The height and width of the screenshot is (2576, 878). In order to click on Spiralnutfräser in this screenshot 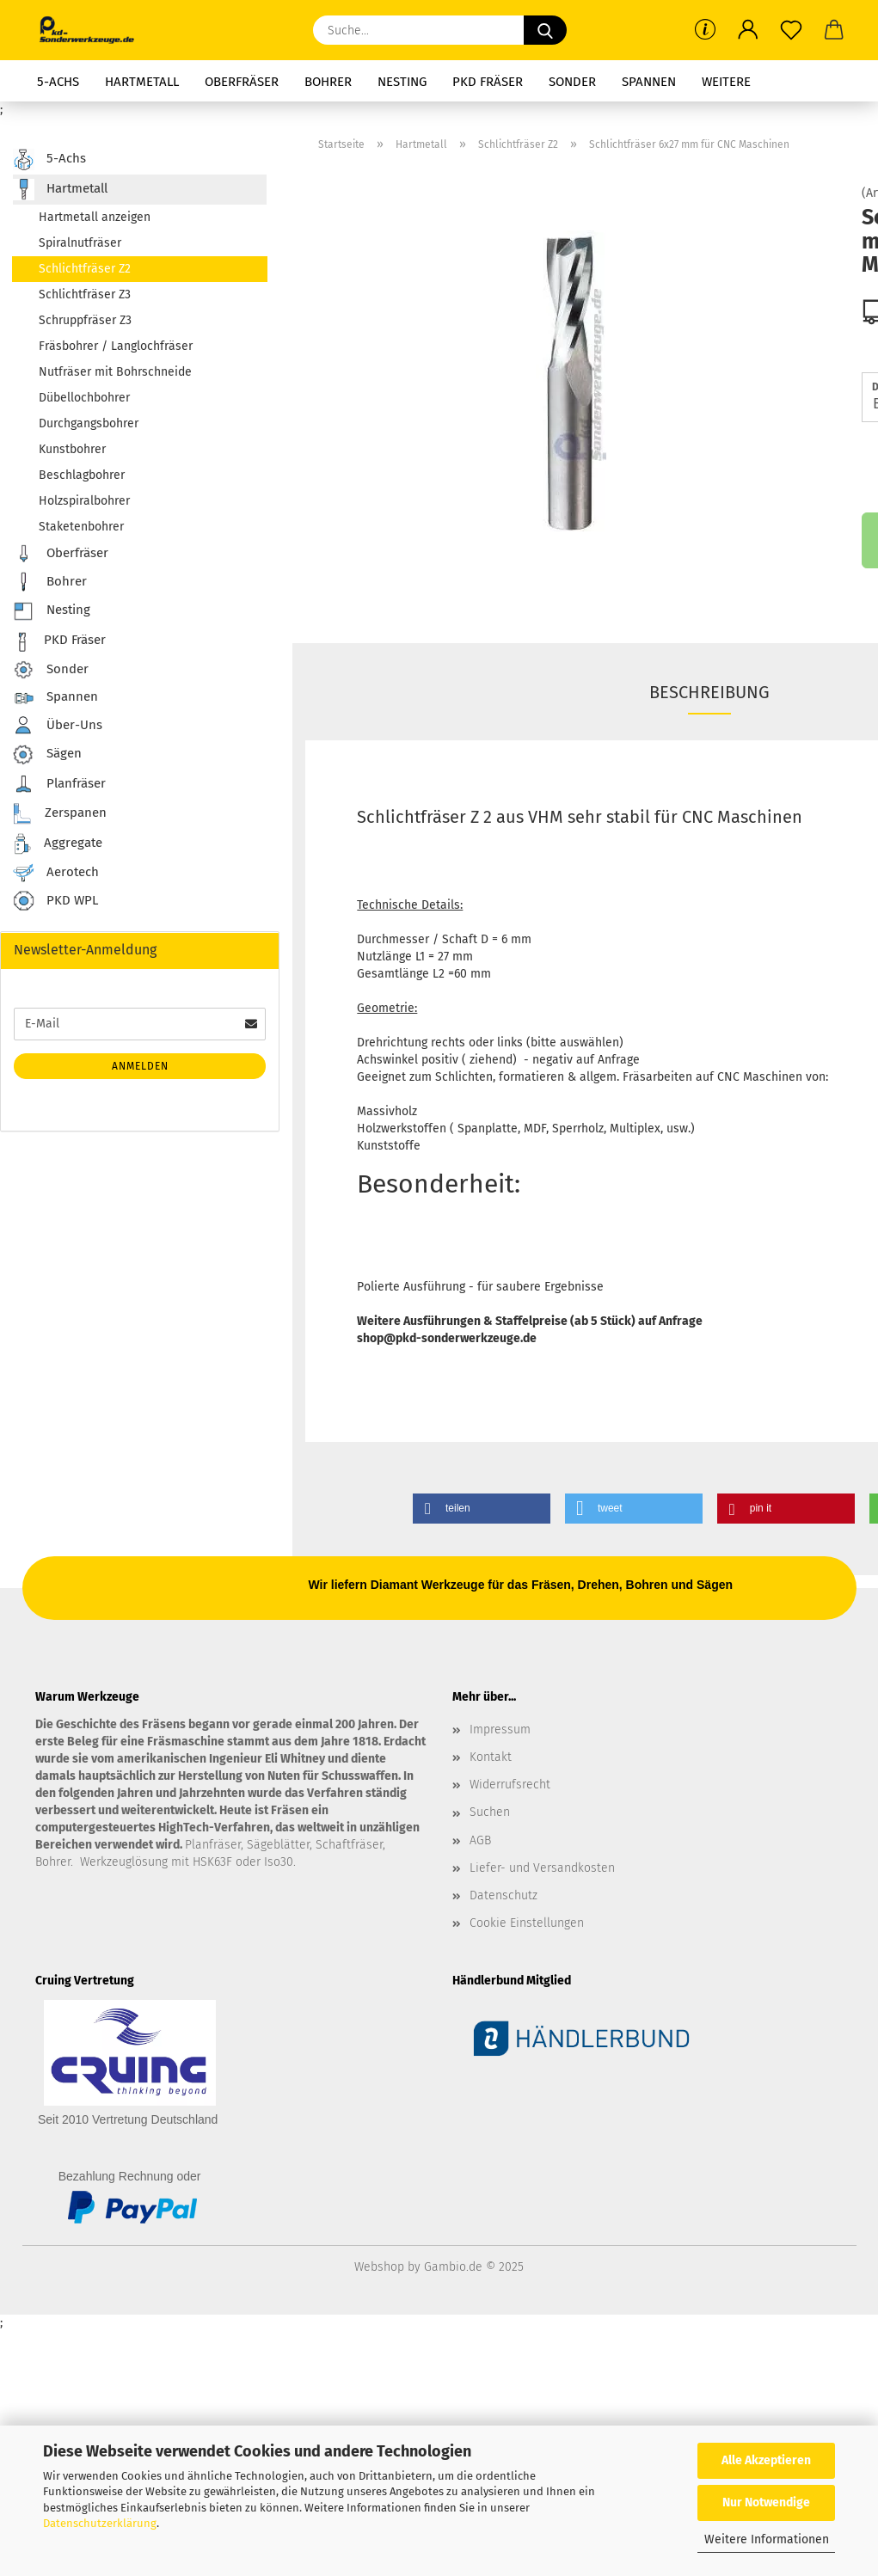, I will do `click(80, 243)`.